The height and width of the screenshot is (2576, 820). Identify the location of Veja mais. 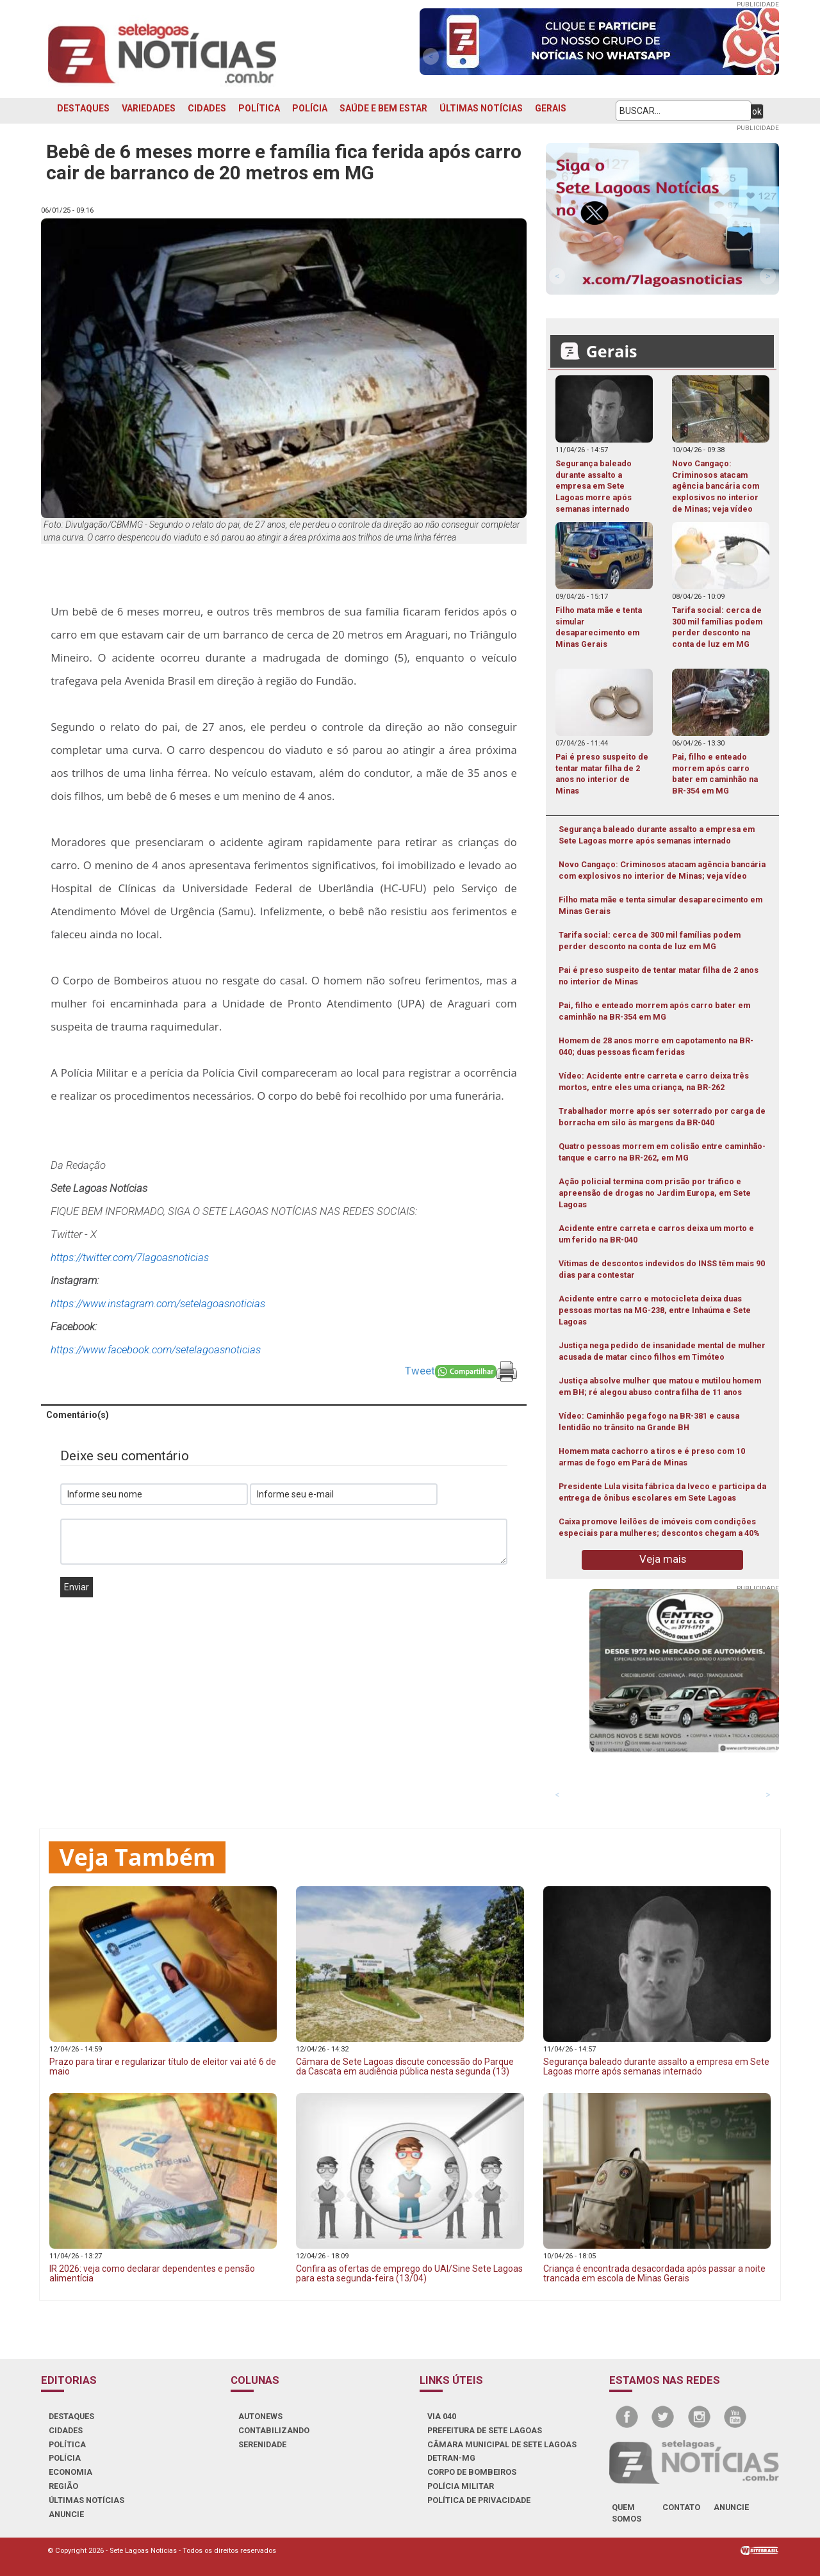
(662, 1559).